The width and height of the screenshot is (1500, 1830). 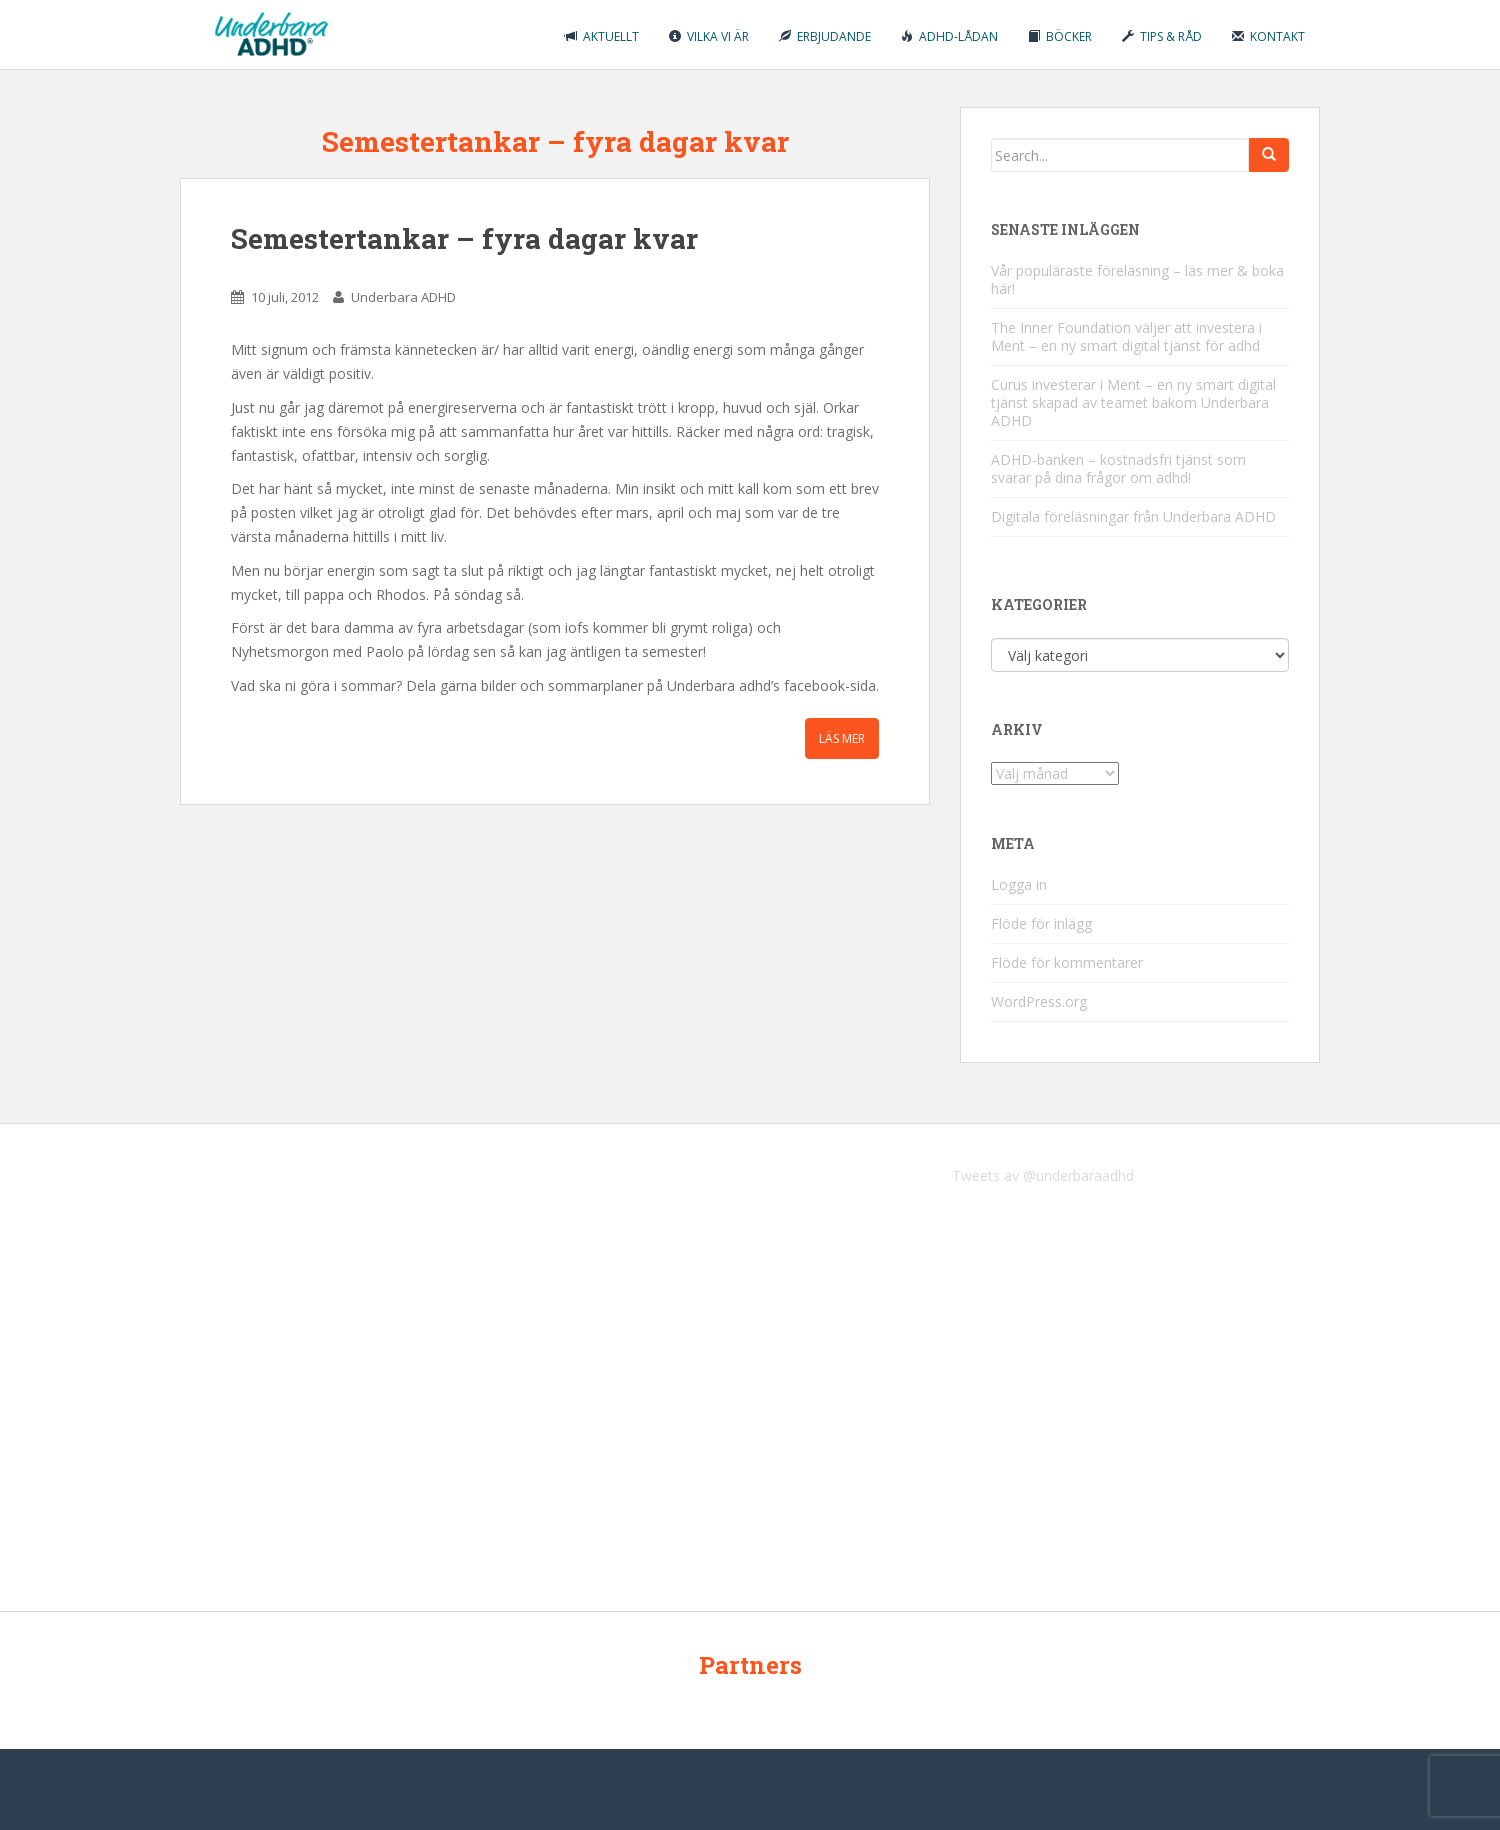 I want to click on ADHD-lådan, so click(x=949, y=36).